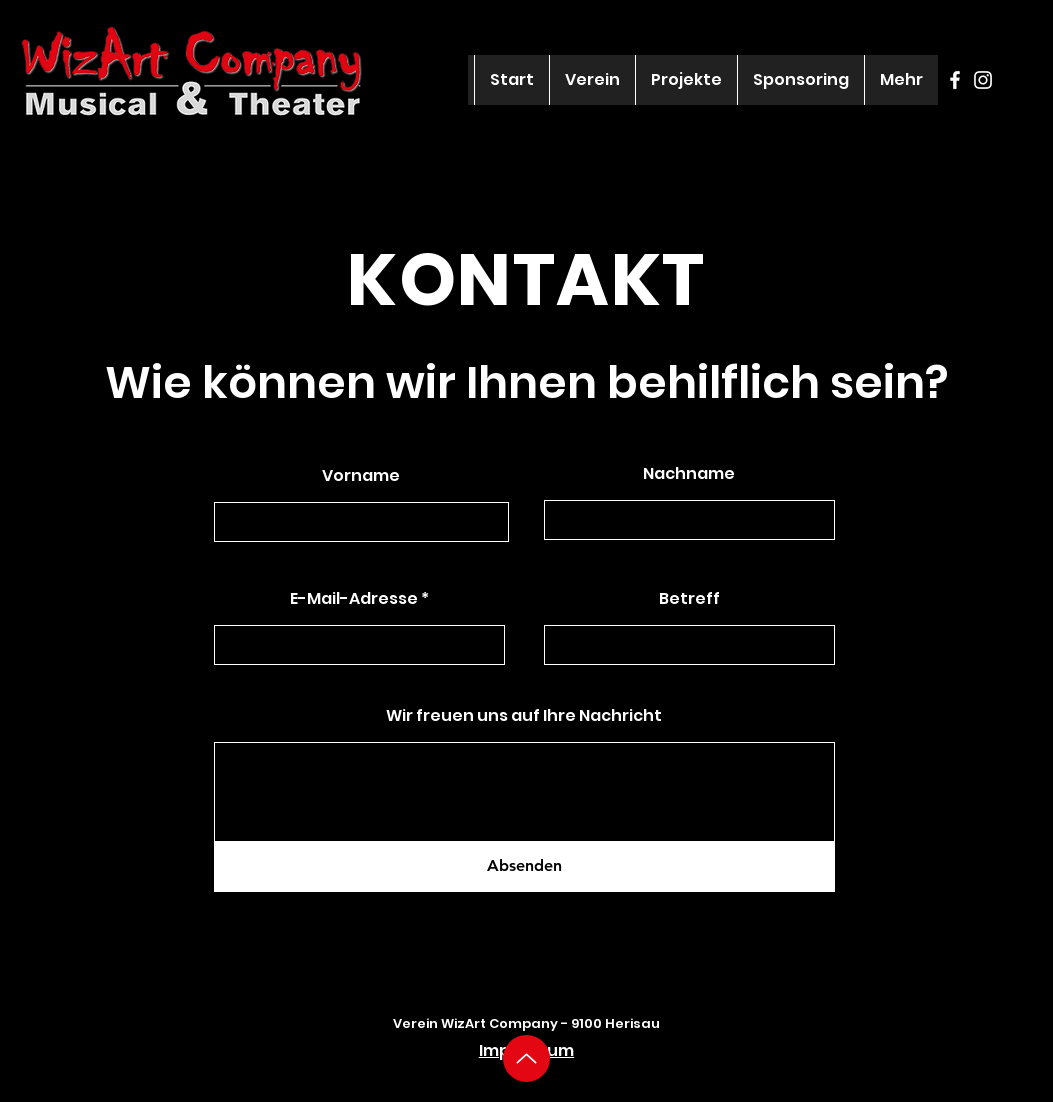  I want to click on [Up], so click(526, 1058).